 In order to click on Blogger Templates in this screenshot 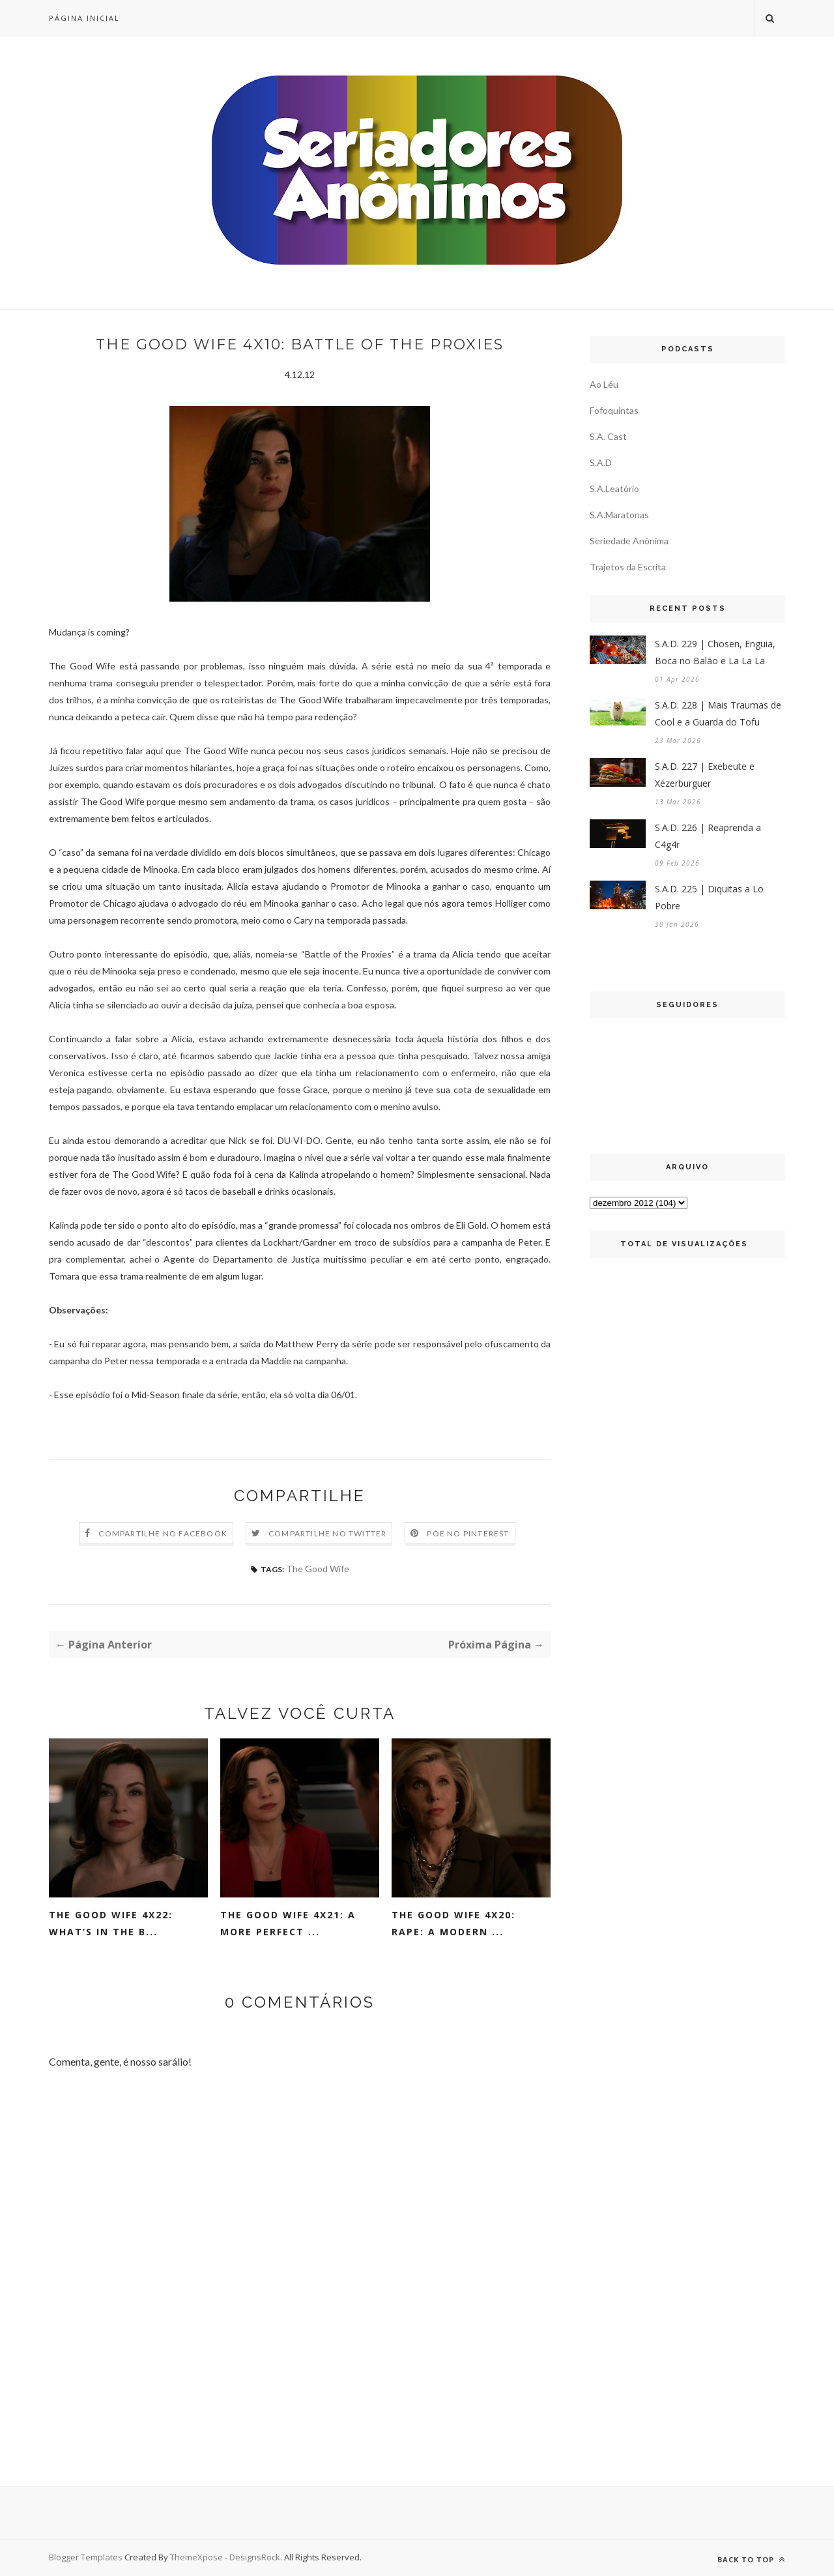, I will do `click(85, 2557)`.